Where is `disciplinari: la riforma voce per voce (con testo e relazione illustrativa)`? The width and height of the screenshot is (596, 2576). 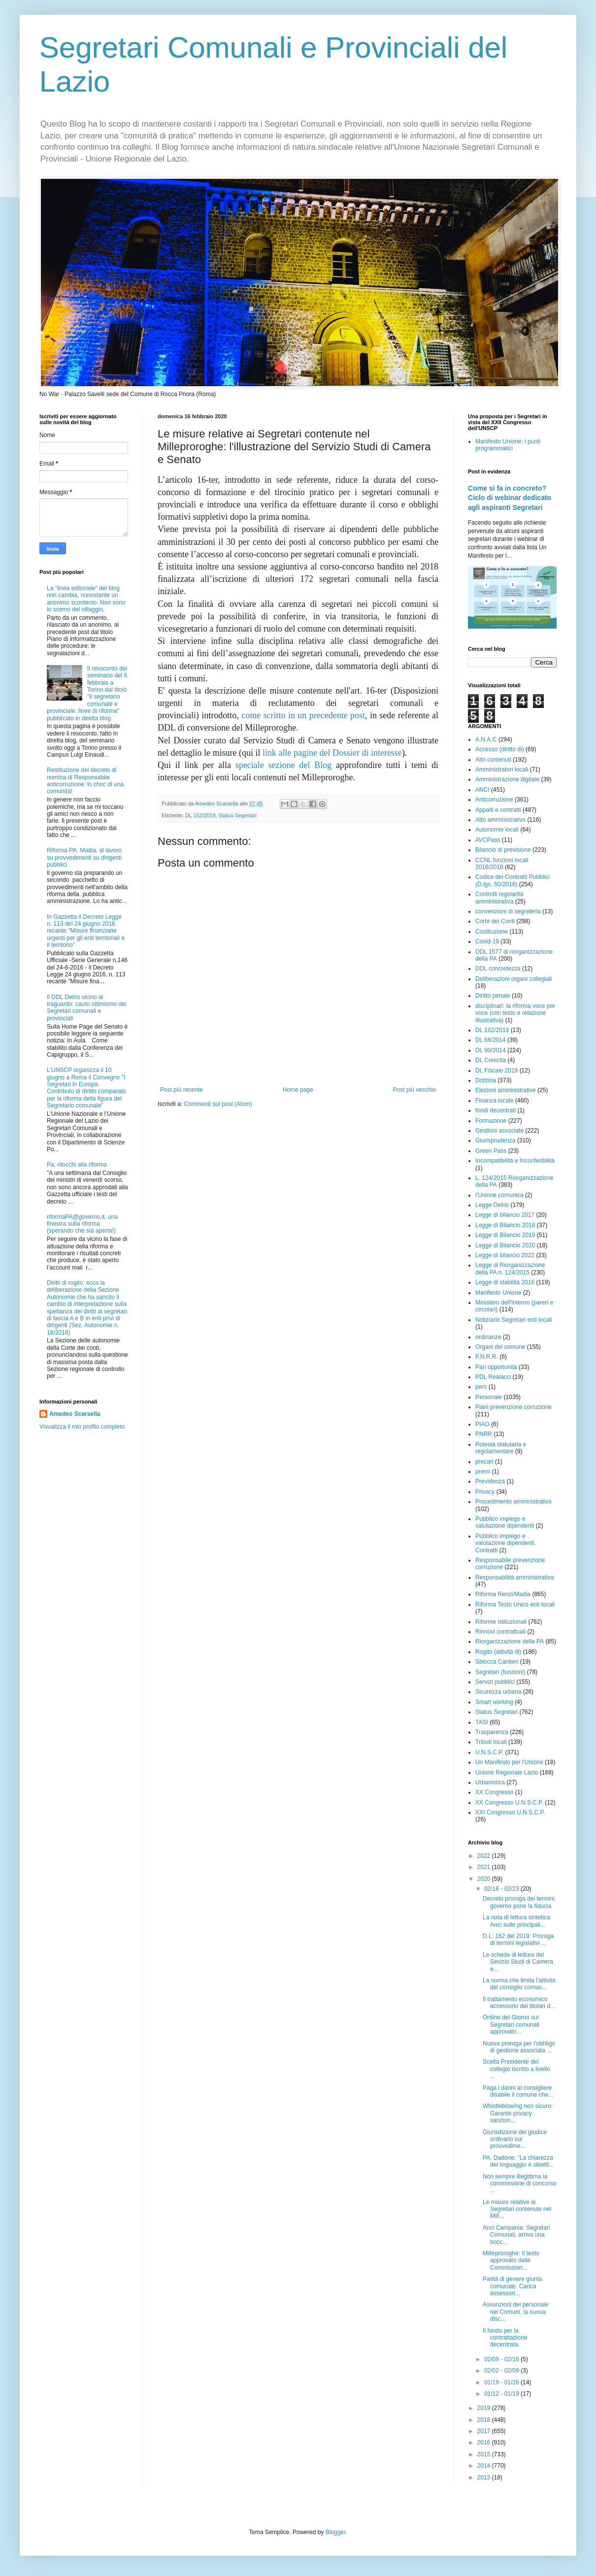
disciplinari: la riforma voce per voce (con testo e relazione illustrativa) is located at coordinates (515, 1013).